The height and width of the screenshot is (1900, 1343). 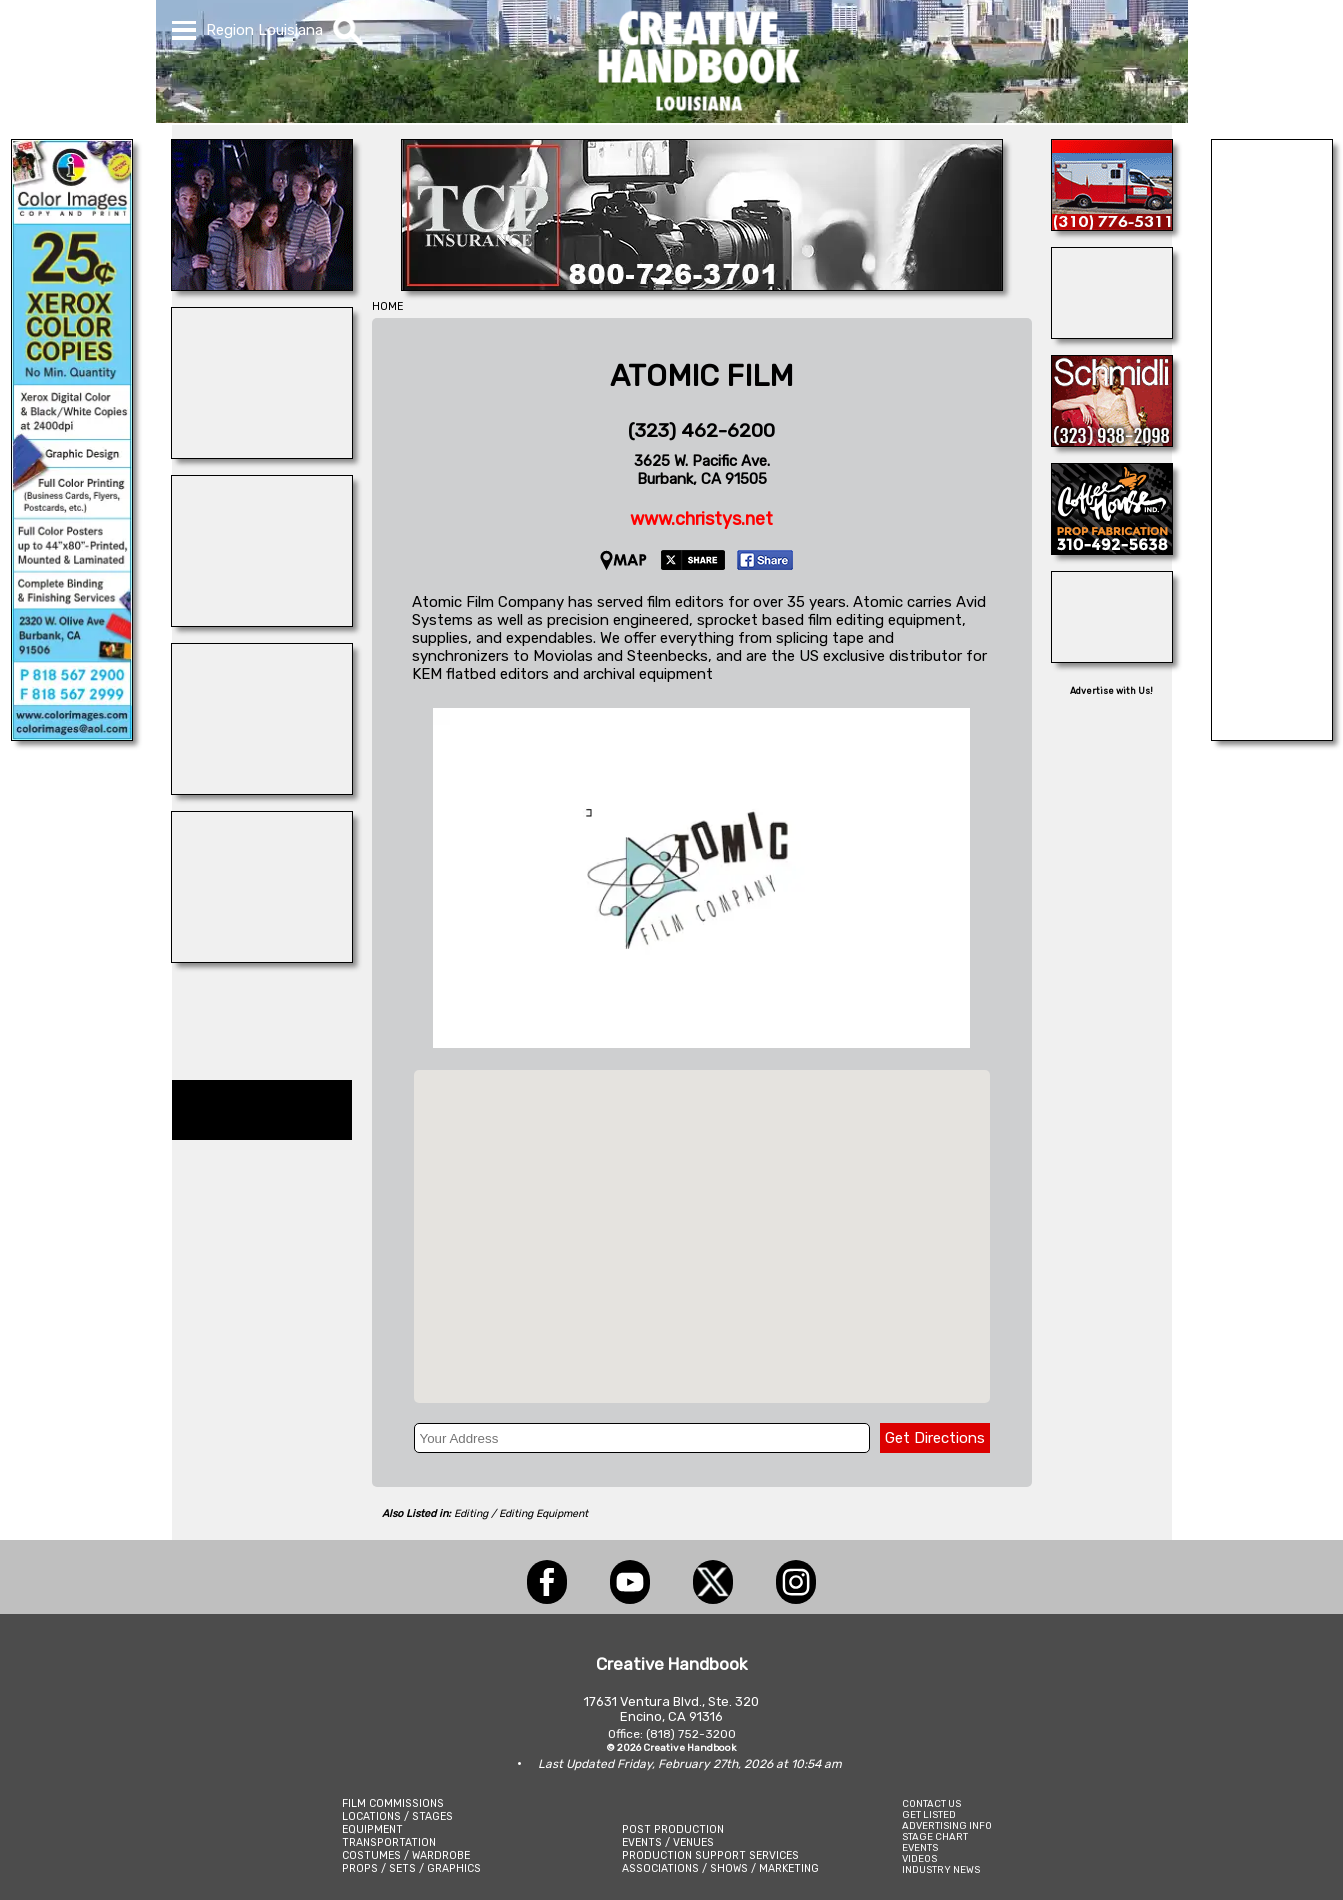 I want to click on CONTACT US, so click(x=931, y=1803).